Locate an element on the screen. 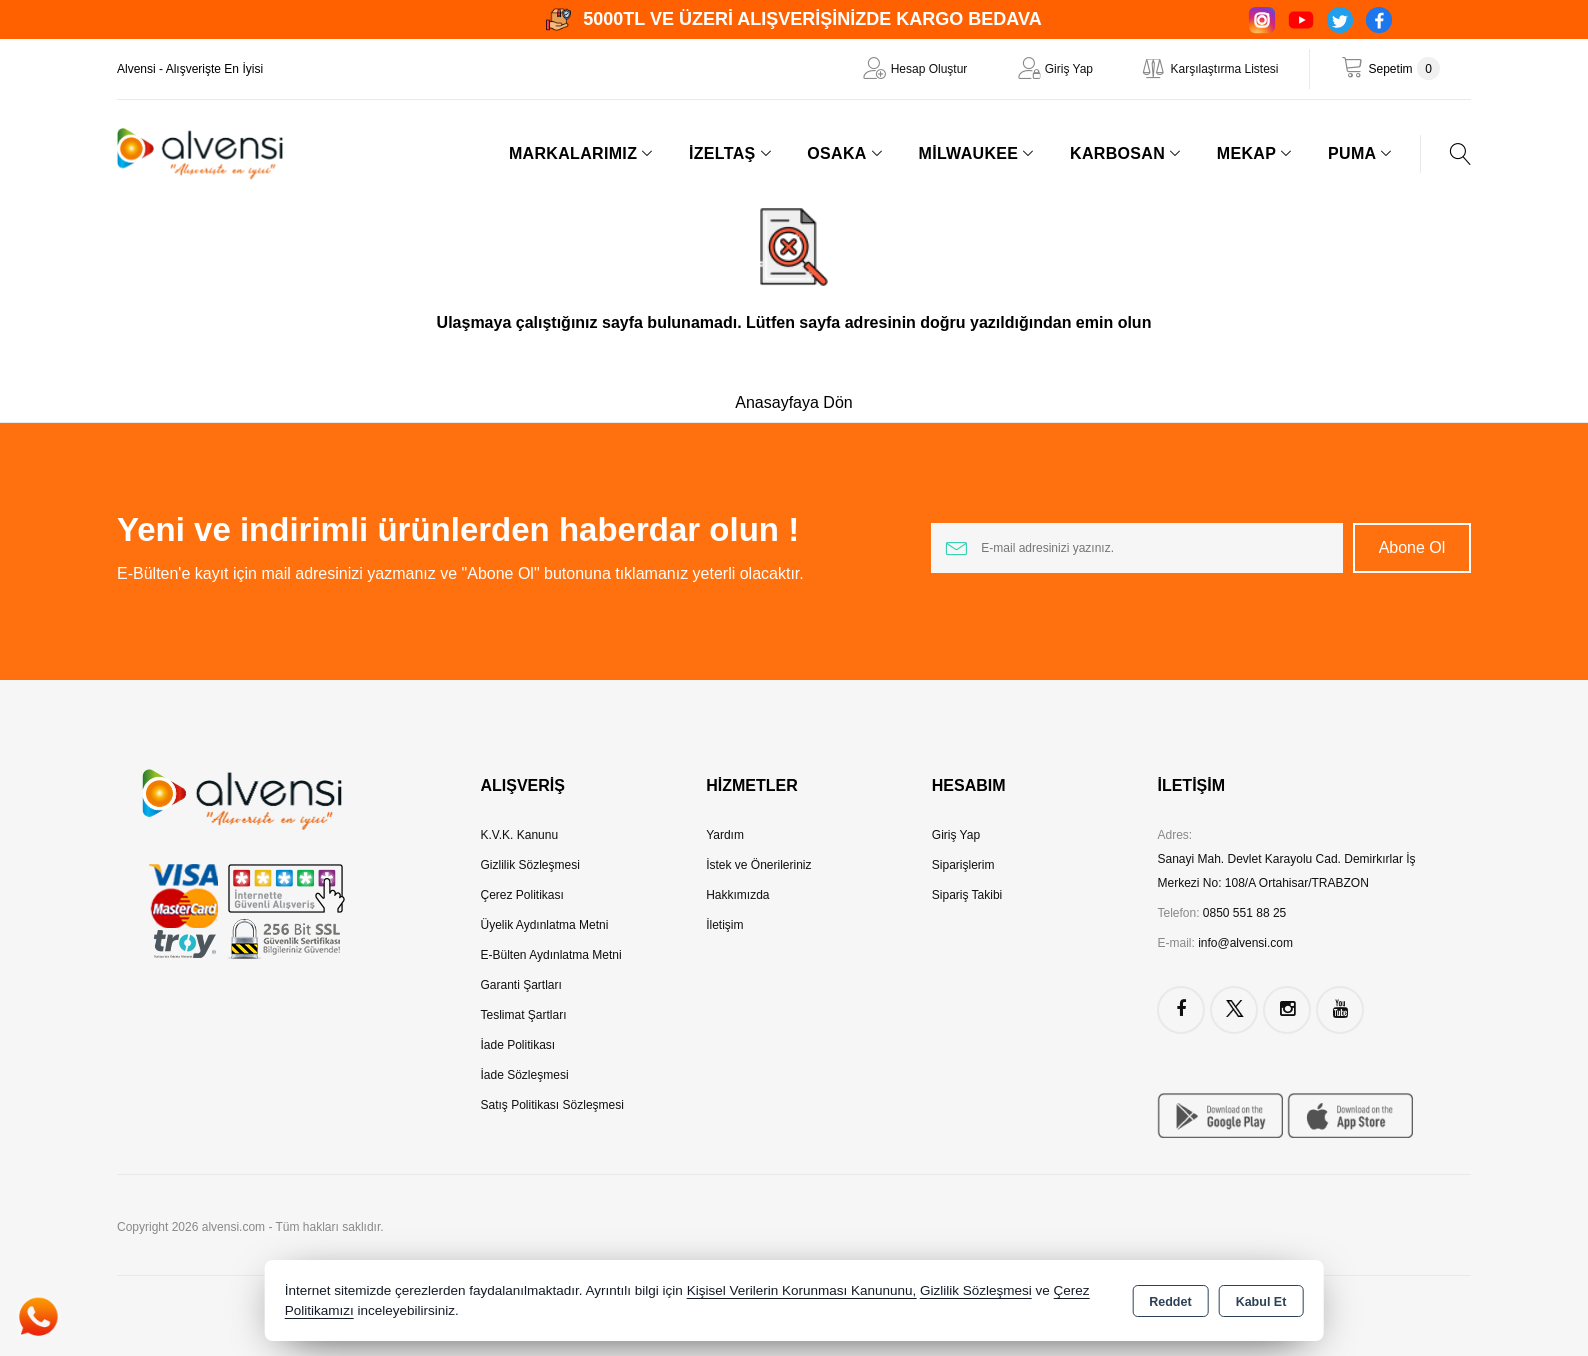 The height and width of the screenshot is (1356, 1588). Karşılaştırma Listesi is located at coordinates (1224, 69).